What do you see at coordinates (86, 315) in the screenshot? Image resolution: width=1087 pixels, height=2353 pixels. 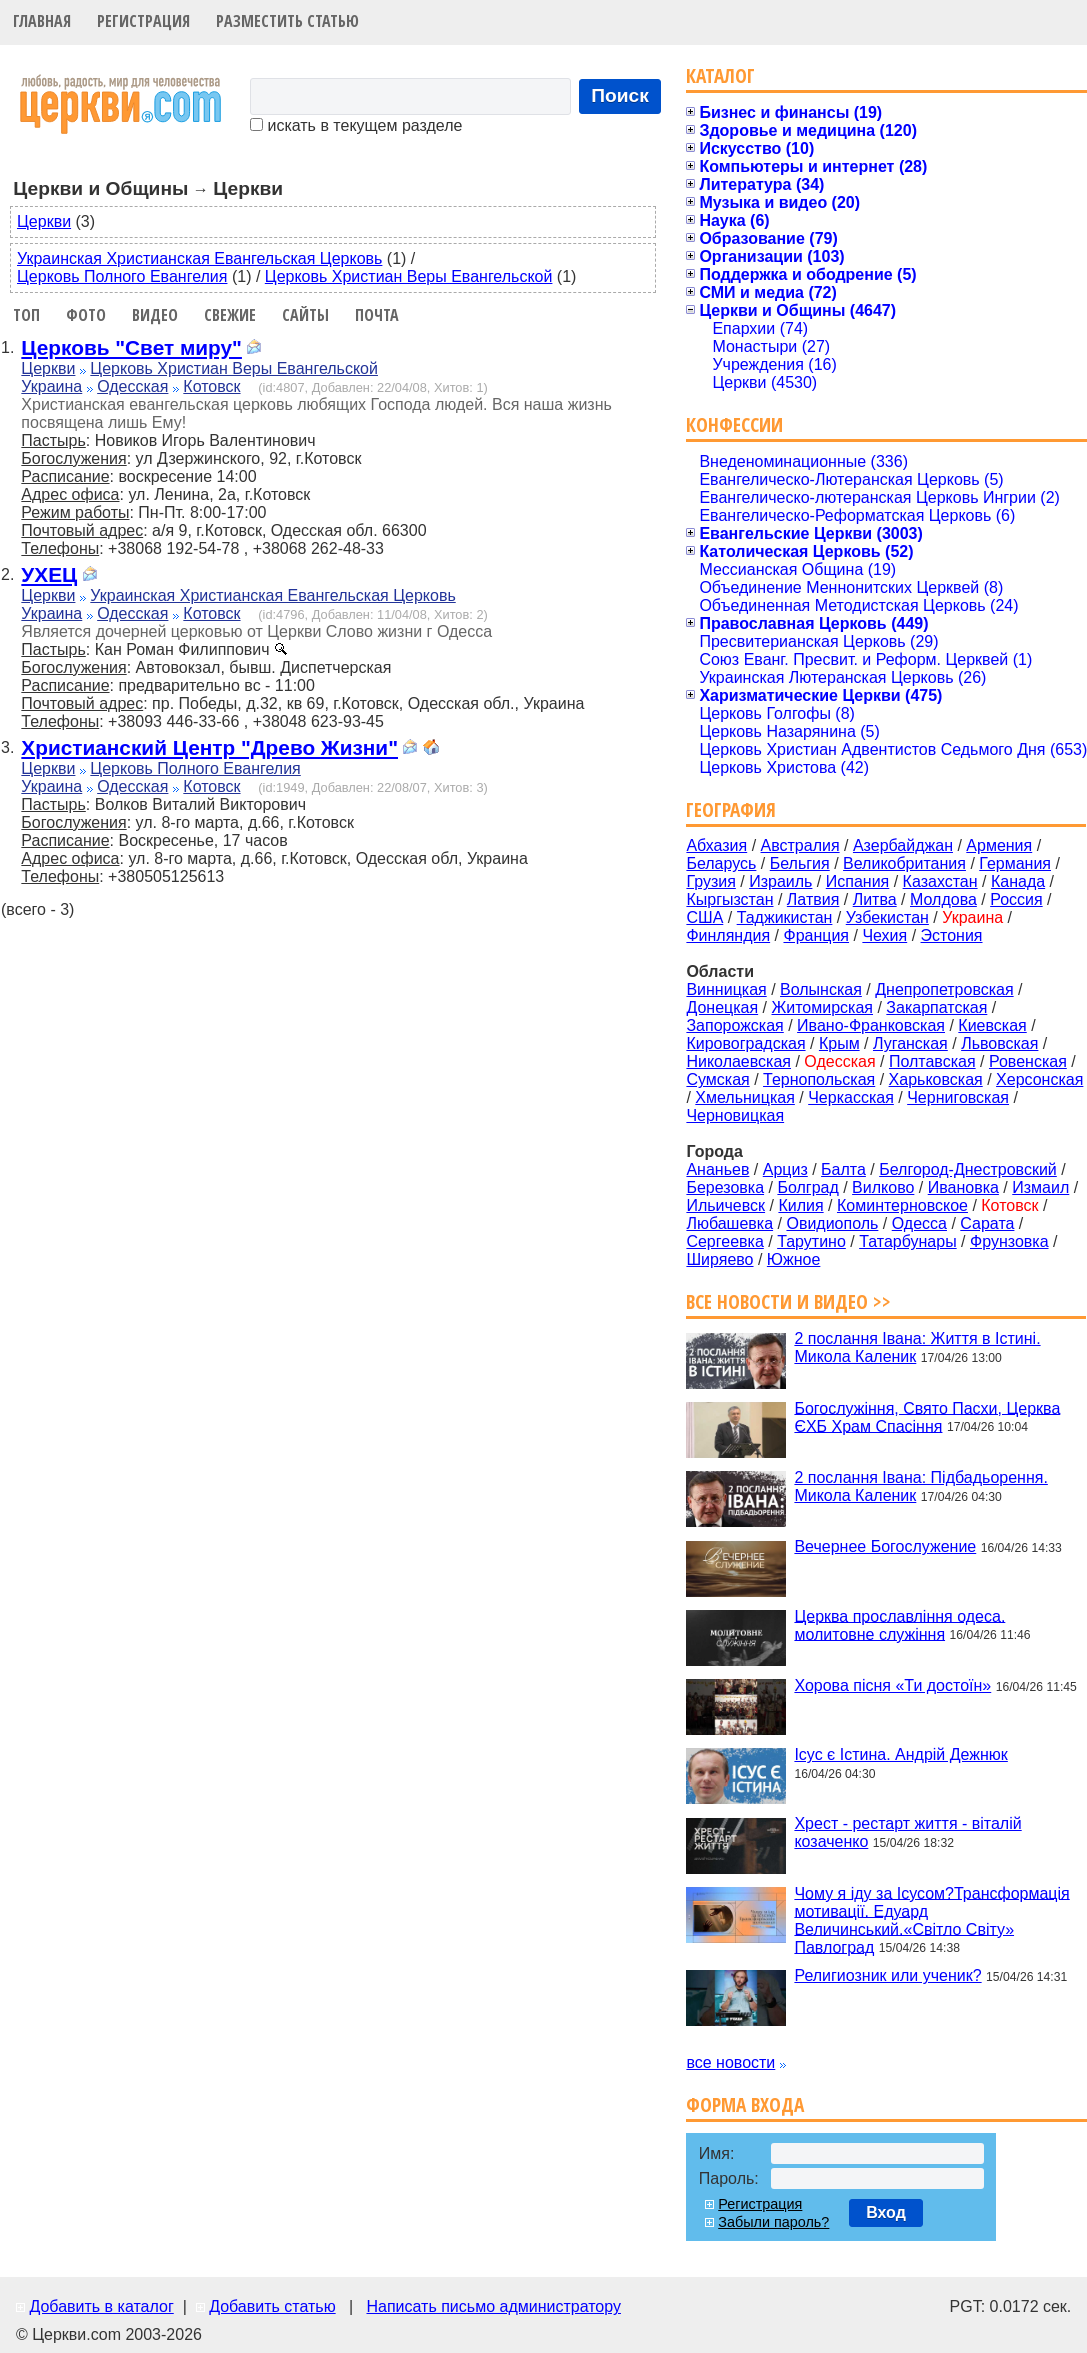 I see `Фото` at bounding box center [86, 315].